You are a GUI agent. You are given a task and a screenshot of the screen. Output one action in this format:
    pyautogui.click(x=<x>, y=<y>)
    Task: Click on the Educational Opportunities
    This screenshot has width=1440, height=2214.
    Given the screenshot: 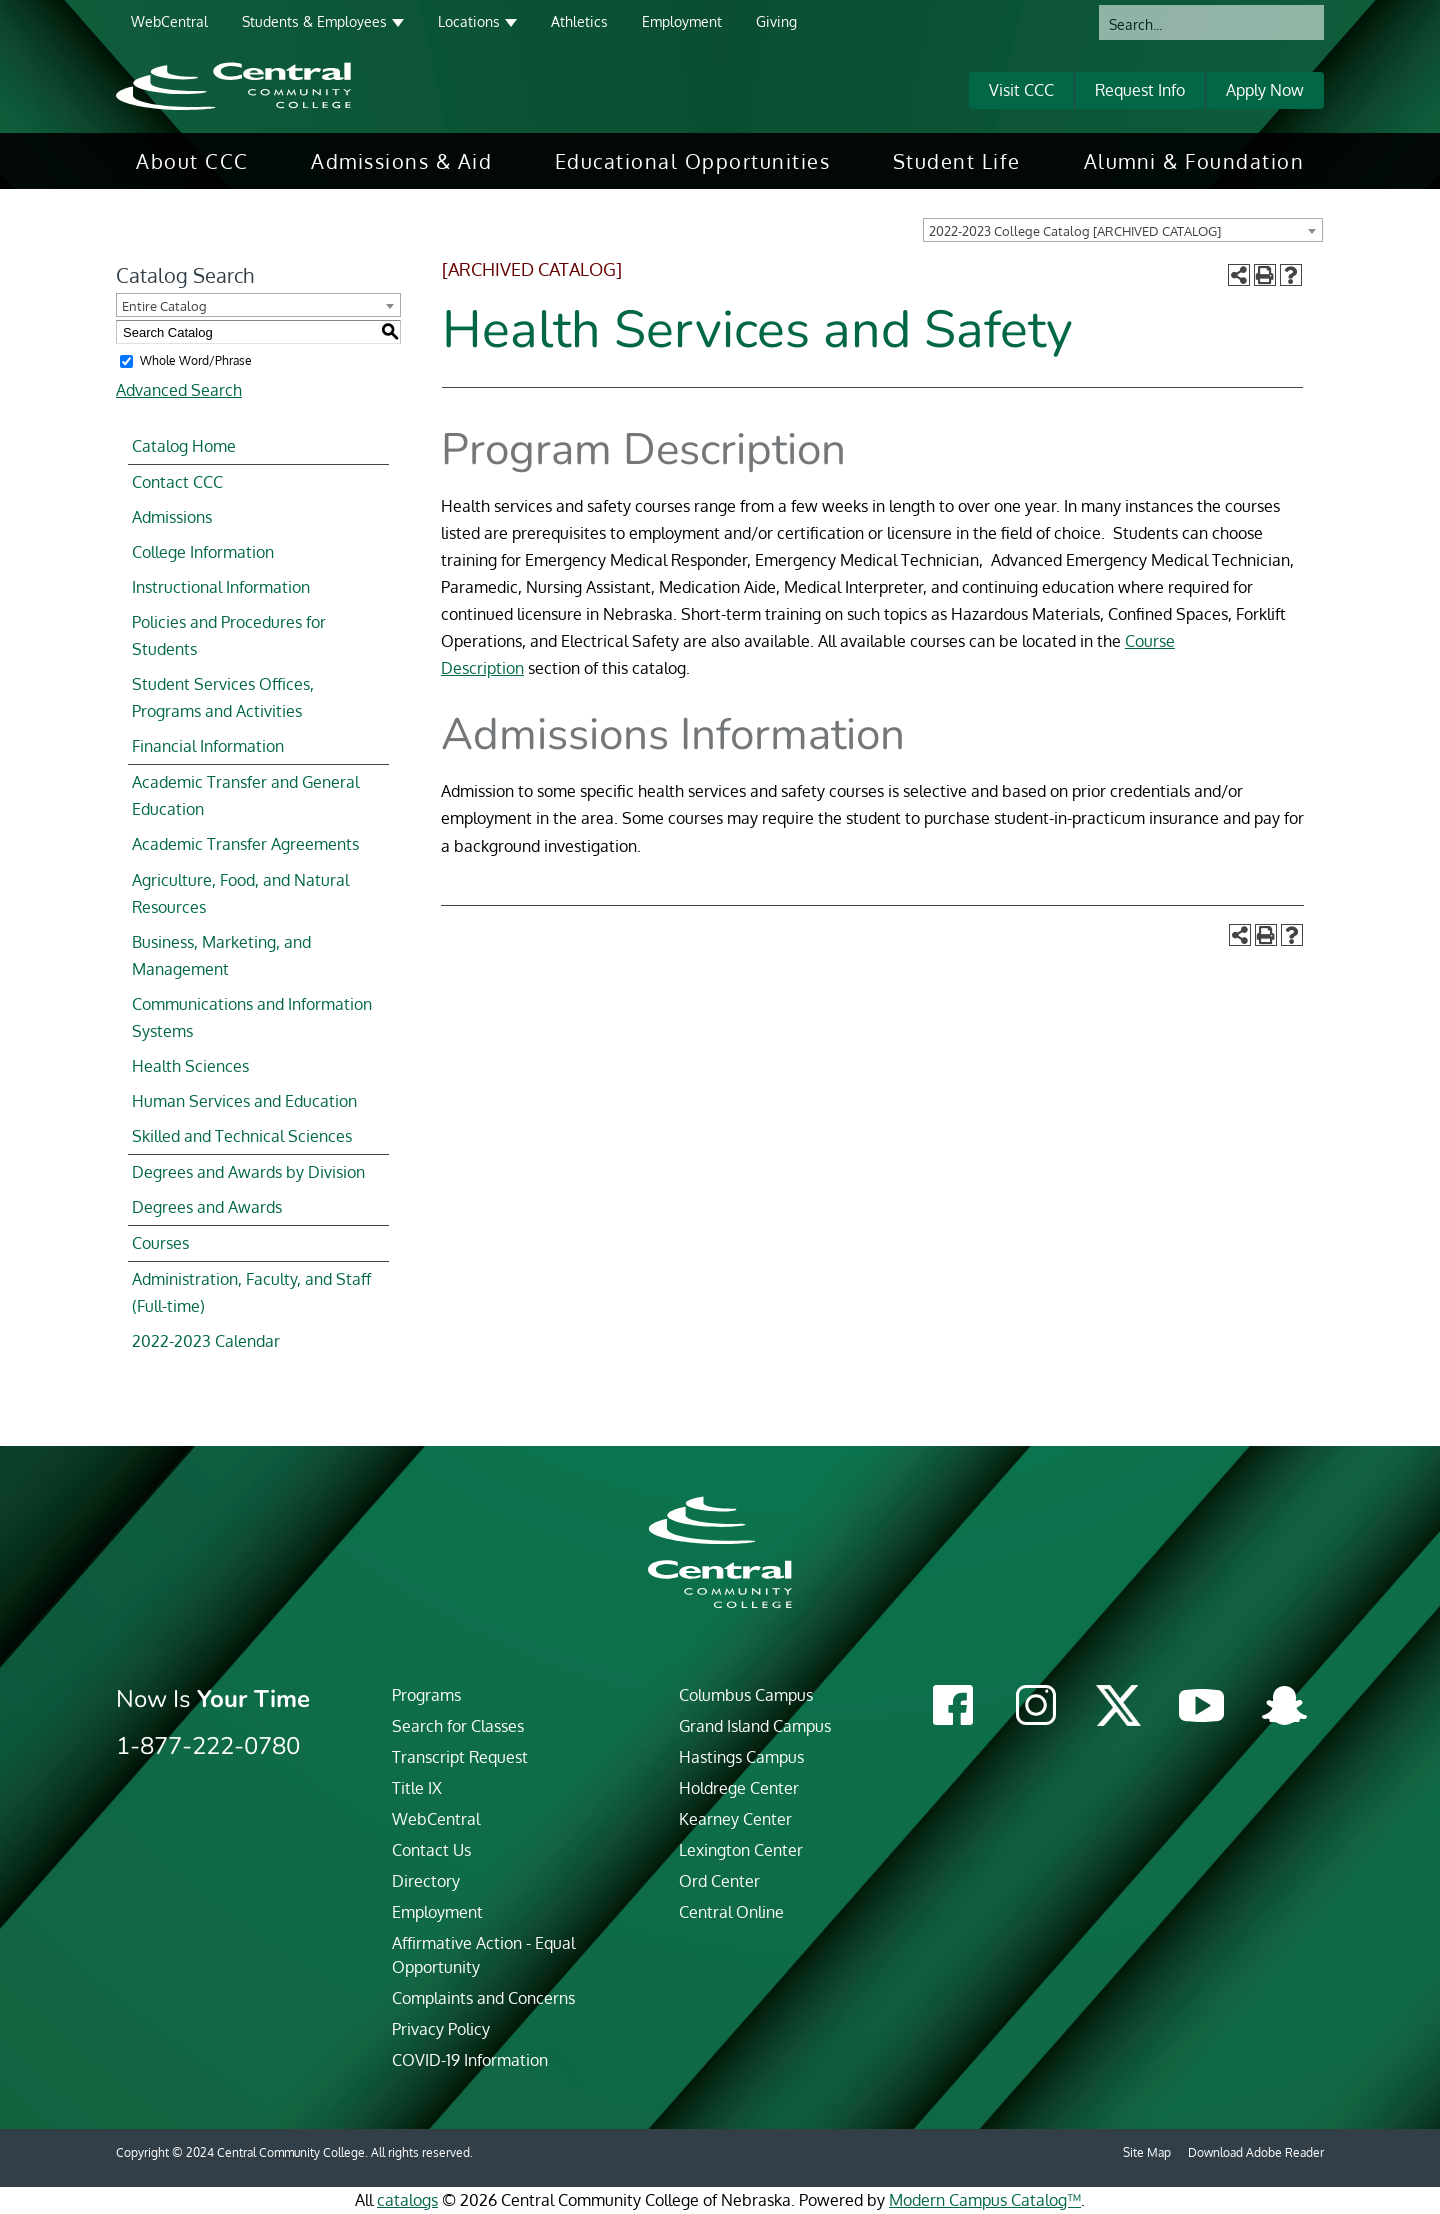 What is the action you would take?
    pyautogui.click(x=693, y=161)
    